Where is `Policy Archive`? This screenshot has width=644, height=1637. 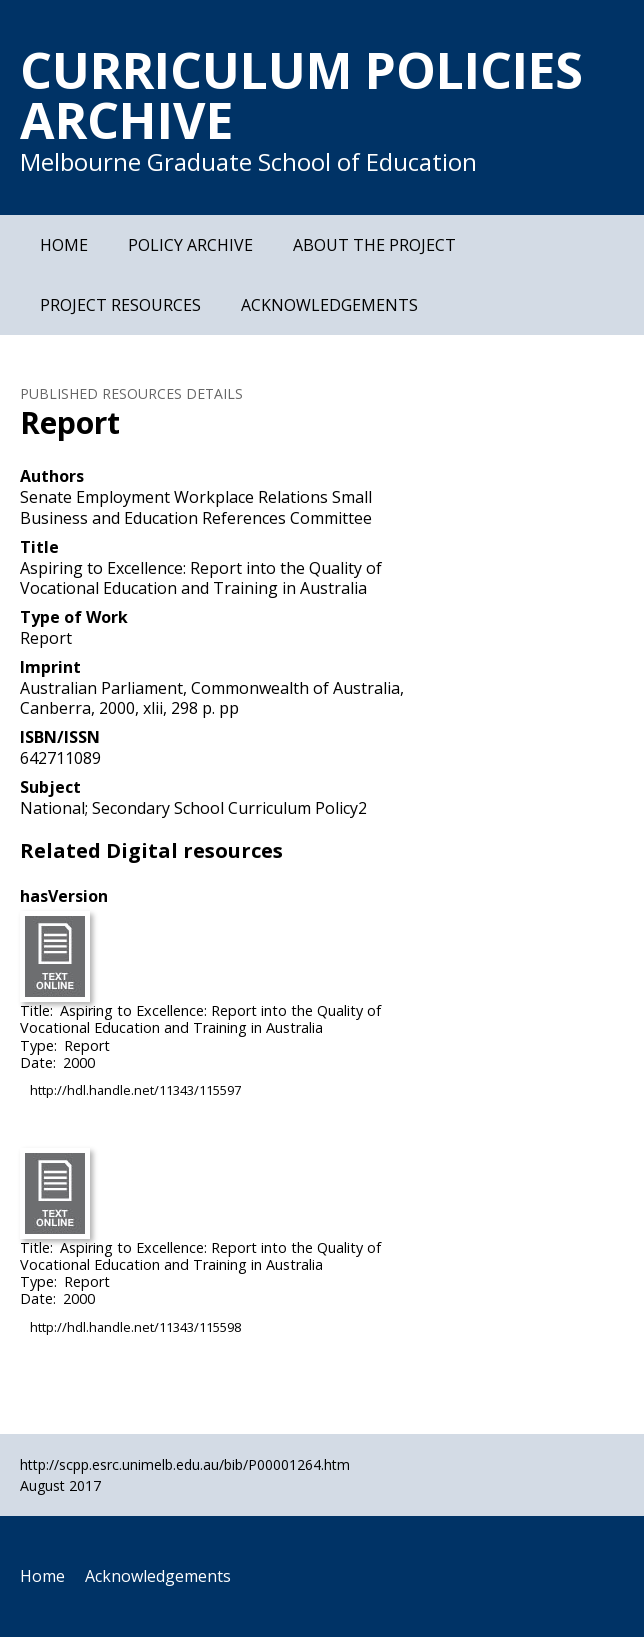
Policy Archive is located at coordinates (190, 245).